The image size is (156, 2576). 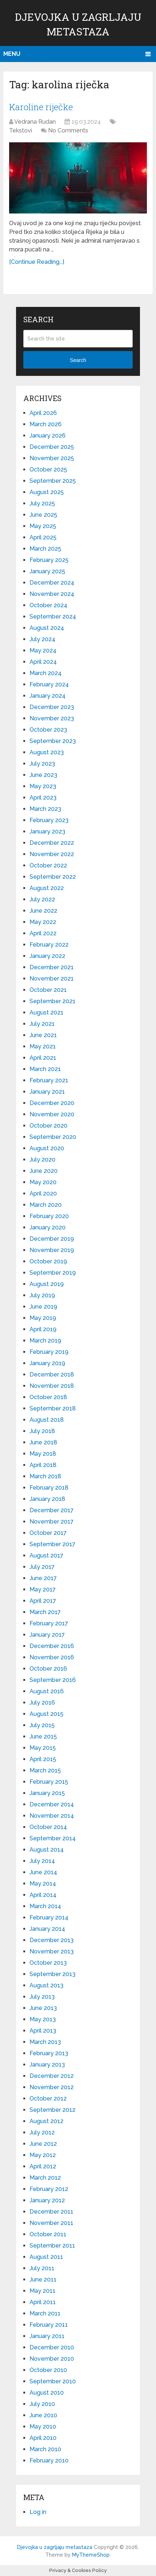 What do you see at coordinates (42, 503) in the screenshot?
I see `July 2025` at bounding box center [42, 503].